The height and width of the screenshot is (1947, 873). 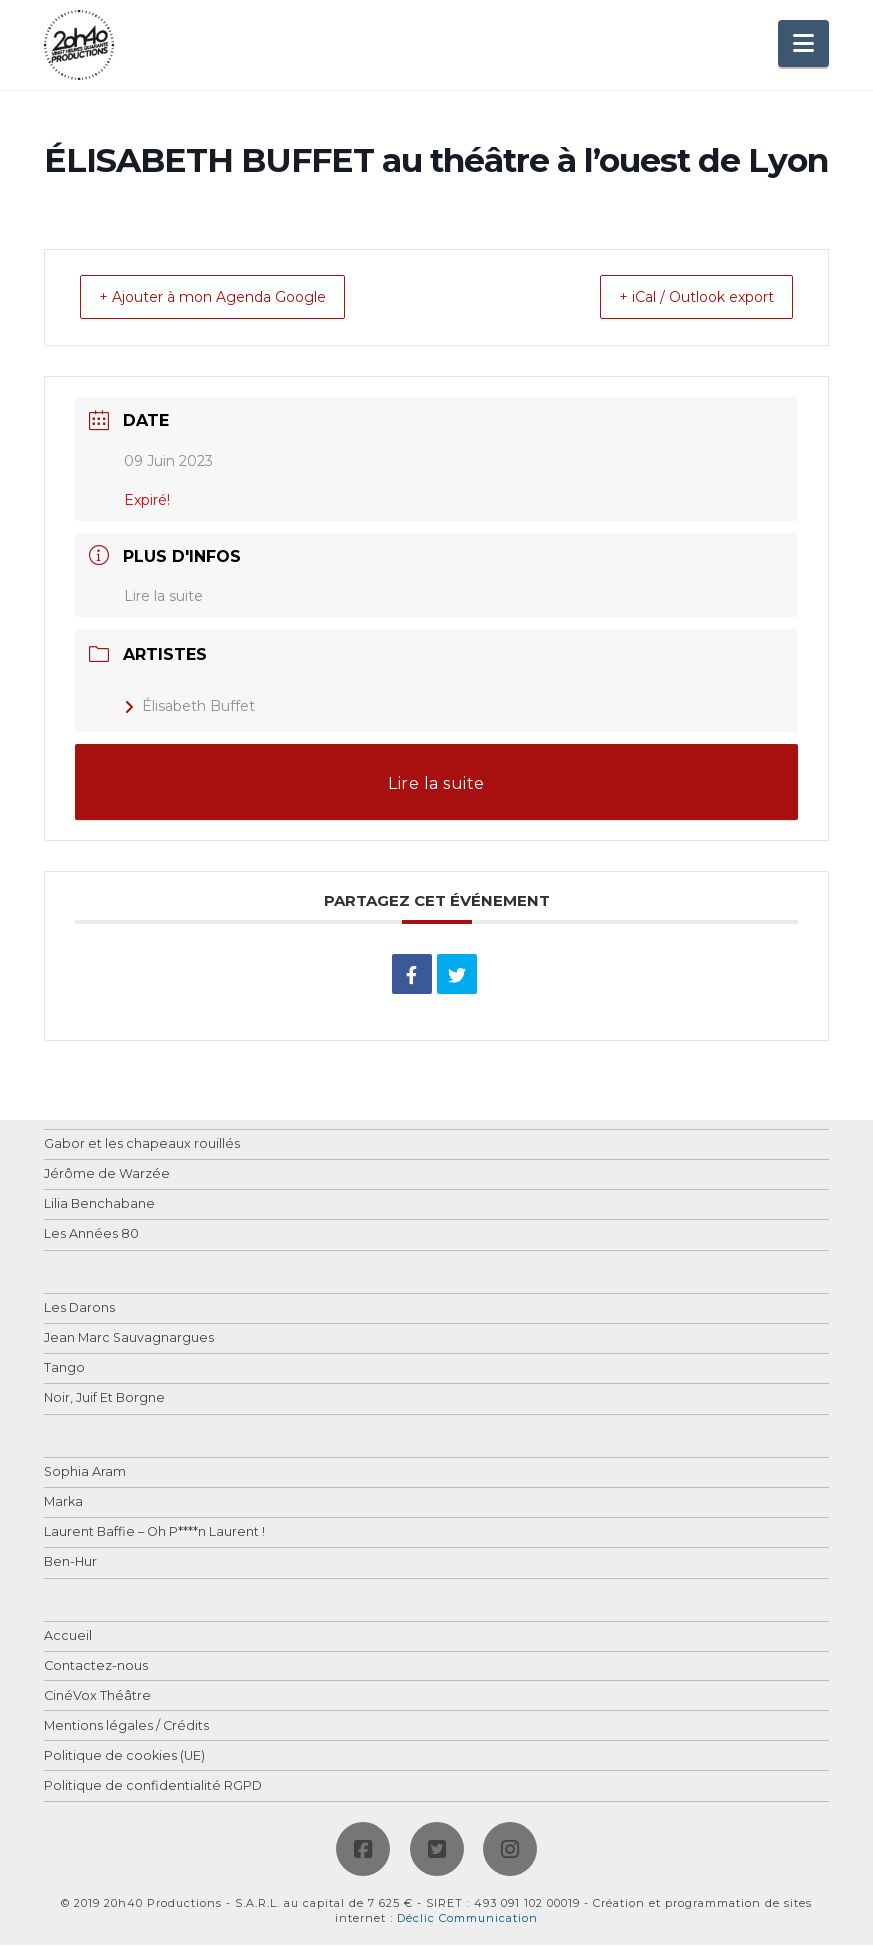 What do you see at coordinates (129, 1340) in the screenshot?
I see `Jean Marc Sauvagnargues` at bounding box center [129, 1340].